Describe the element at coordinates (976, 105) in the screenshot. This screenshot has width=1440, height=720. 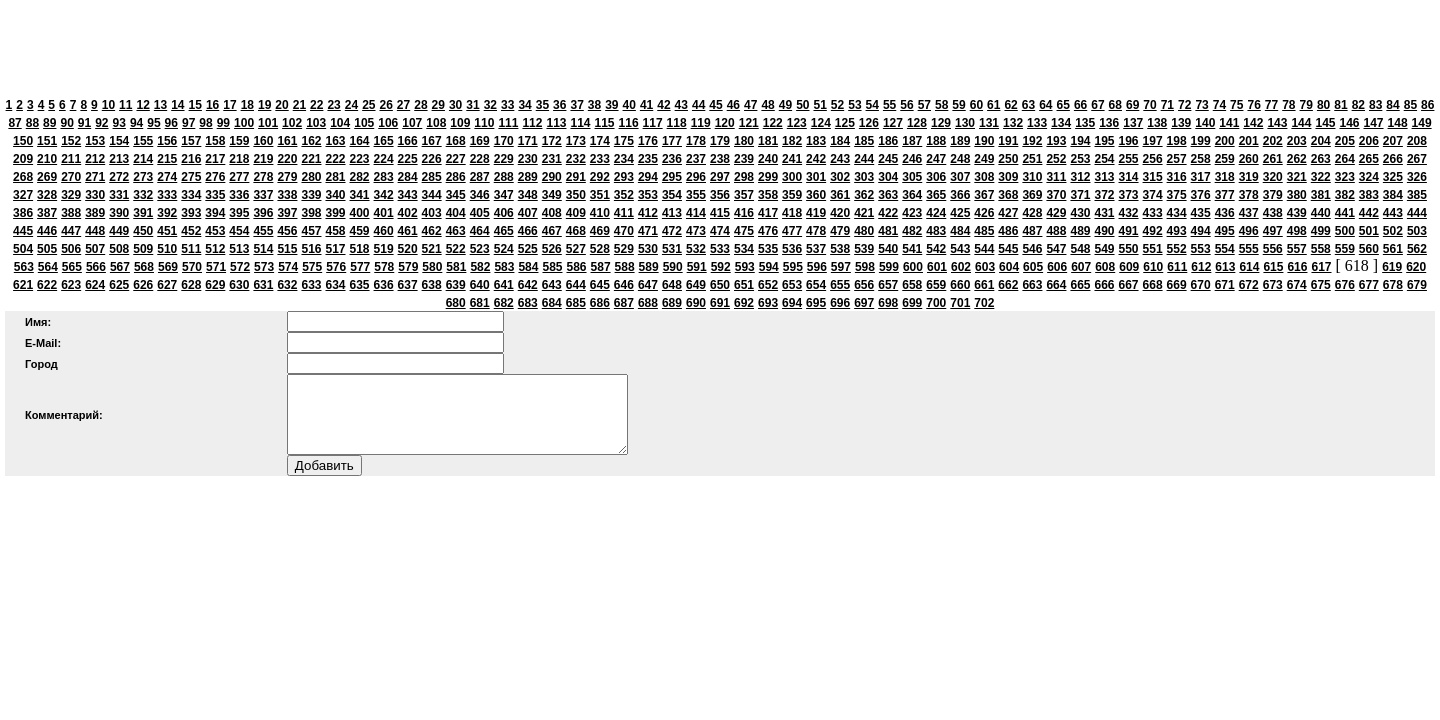
I see `60` at that location.